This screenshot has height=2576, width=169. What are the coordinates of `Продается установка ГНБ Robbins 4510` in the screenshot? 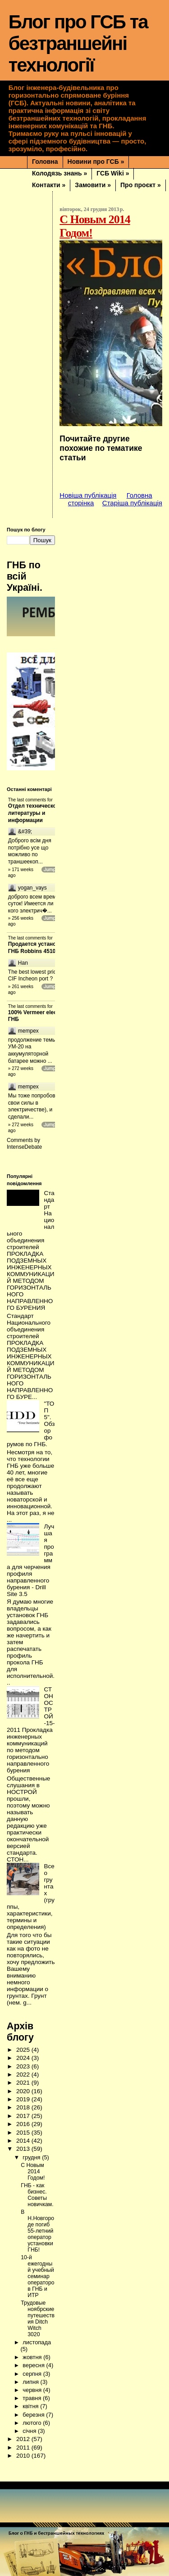 It's located at (36, 944).